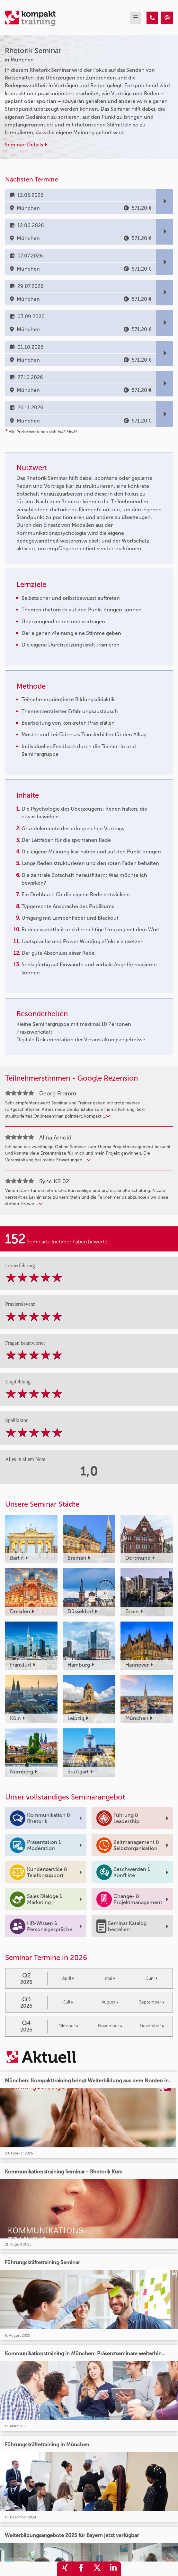 The image size is (178, 2576). Describe the element at coordinates (68, 1978) in the screenshot. I see `April` at that location.